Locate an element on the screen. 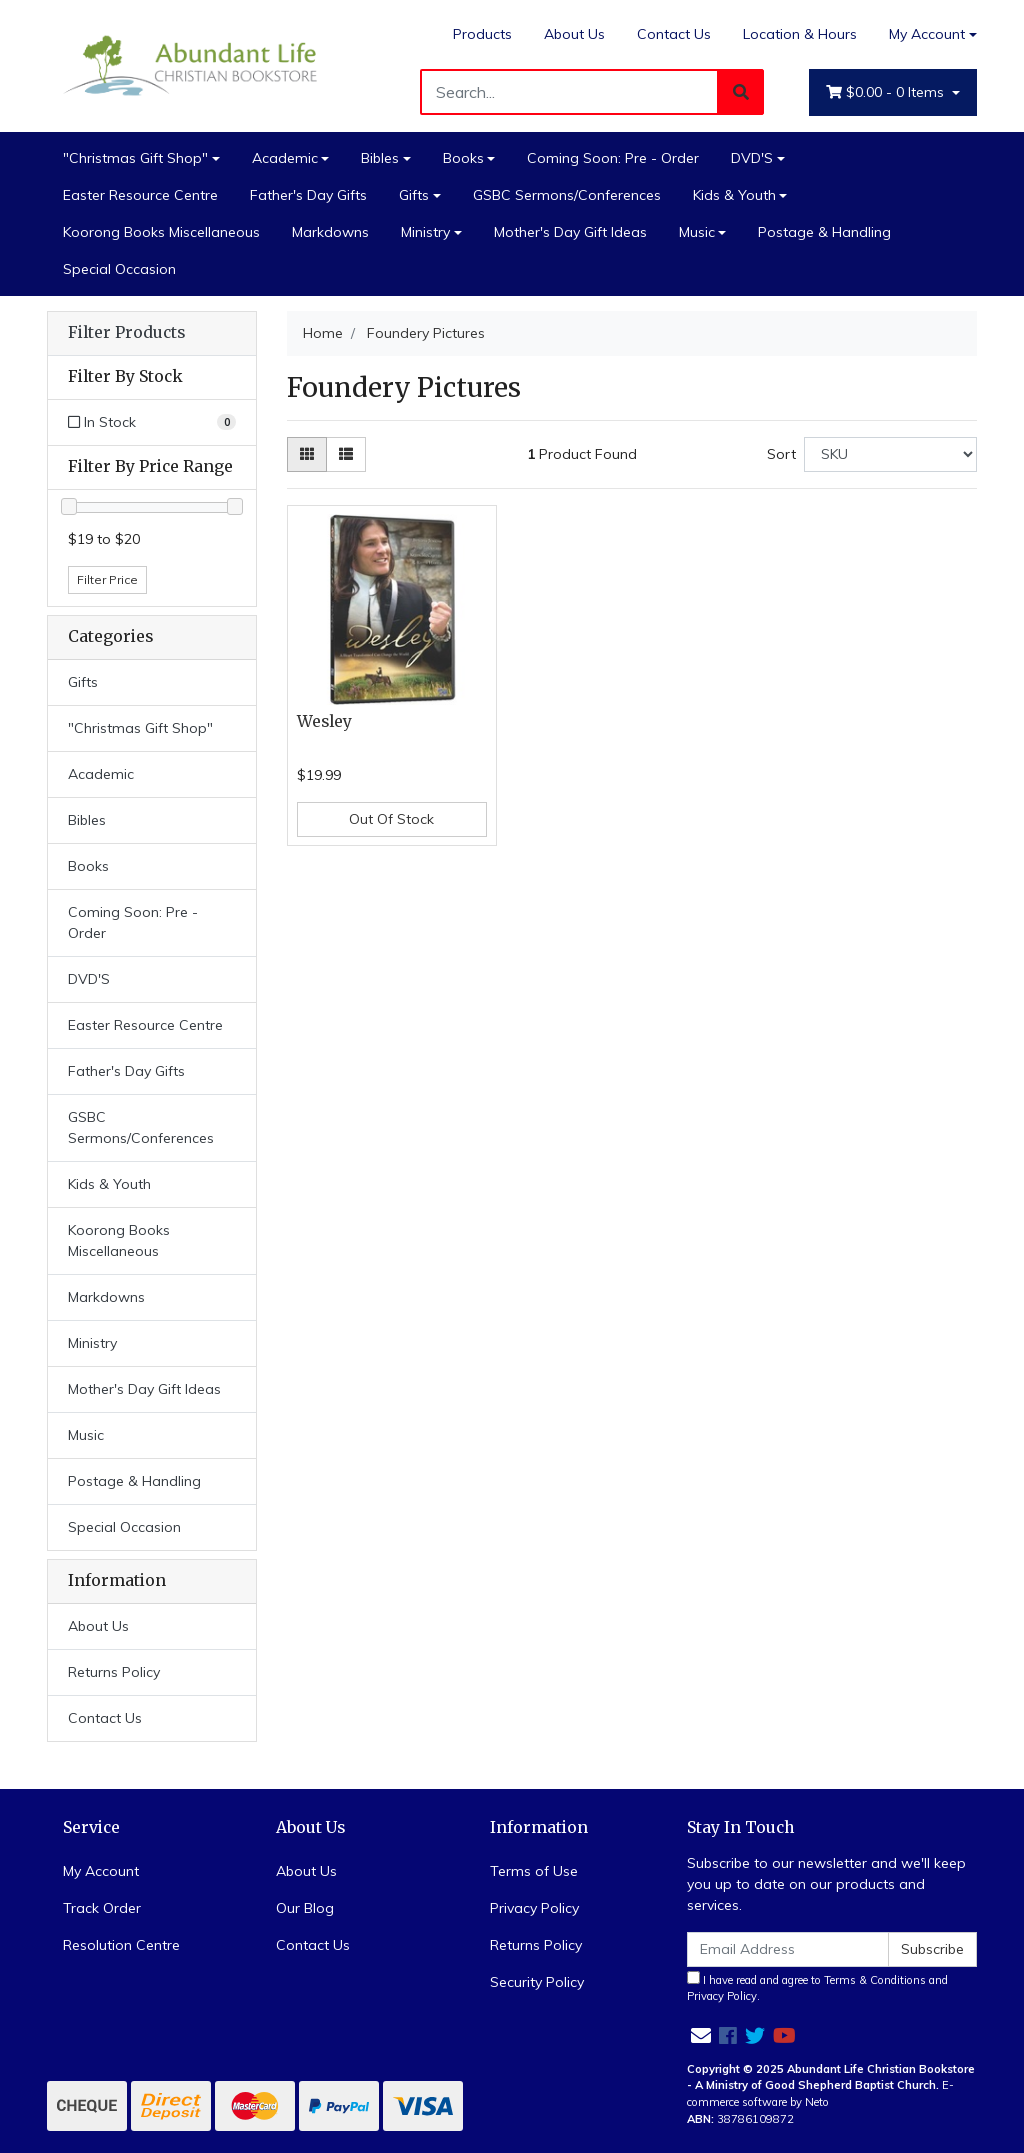 This screenshot has height=2153, width=1024. Our Blog is located at coordinates (305, 1908).